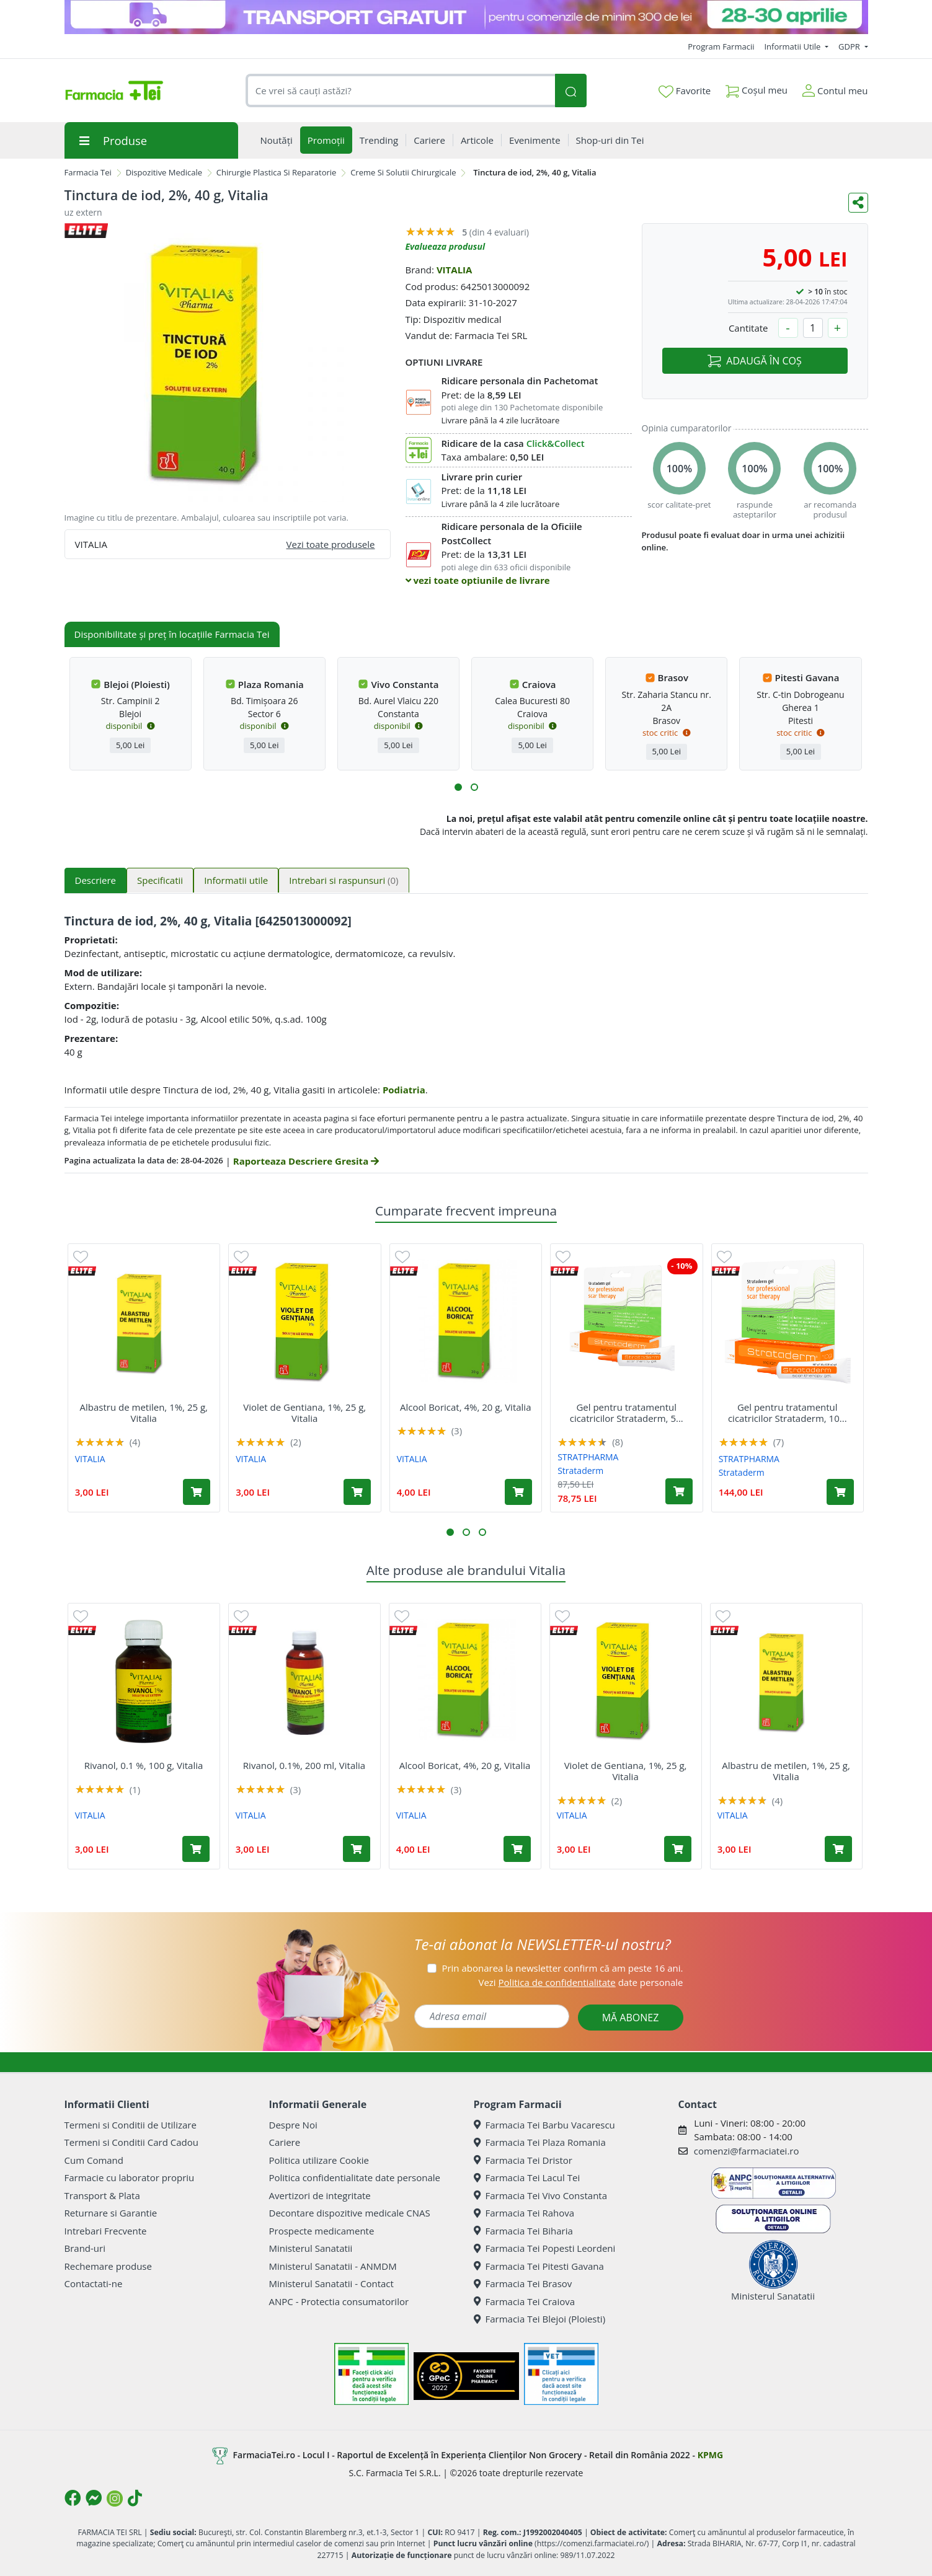 The image size is (932, 2576). Describe the element at coordinates (540, 2142) in the screenshot. I see `Farmacia Tei Plaza Romania` at that location.